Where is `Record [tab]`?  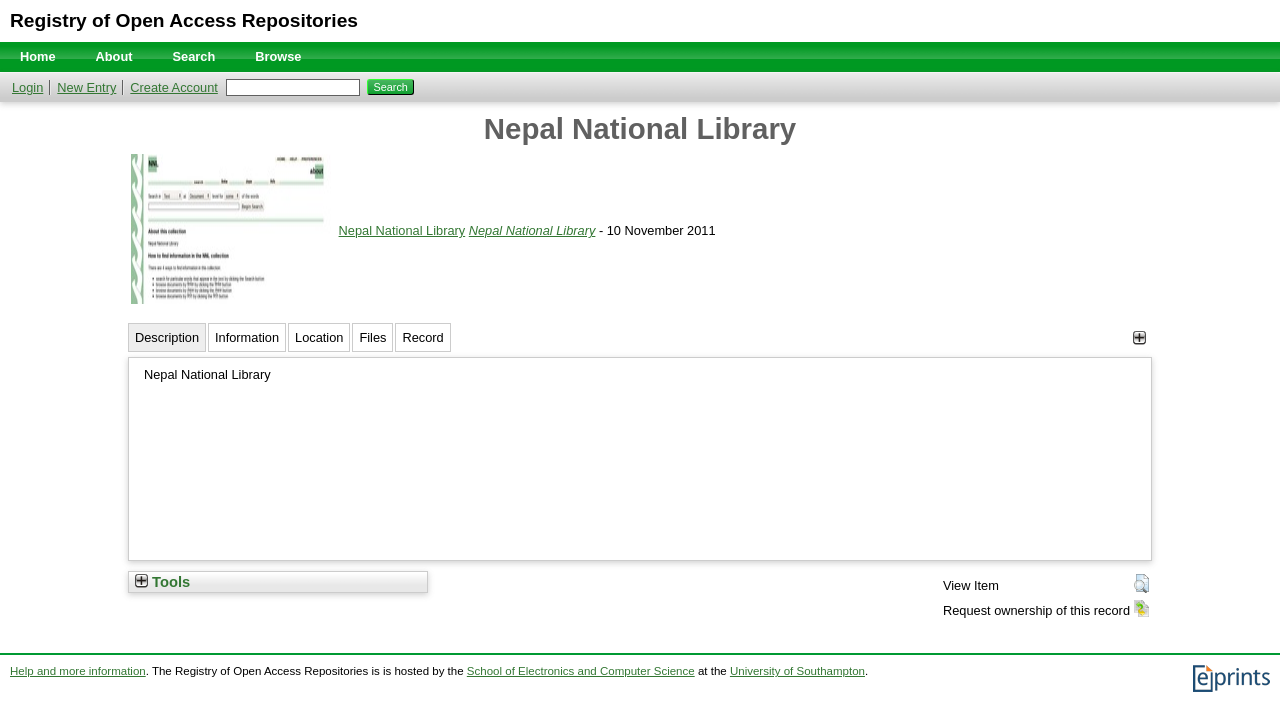 Record [tab] is located at coordinates (422, 337).